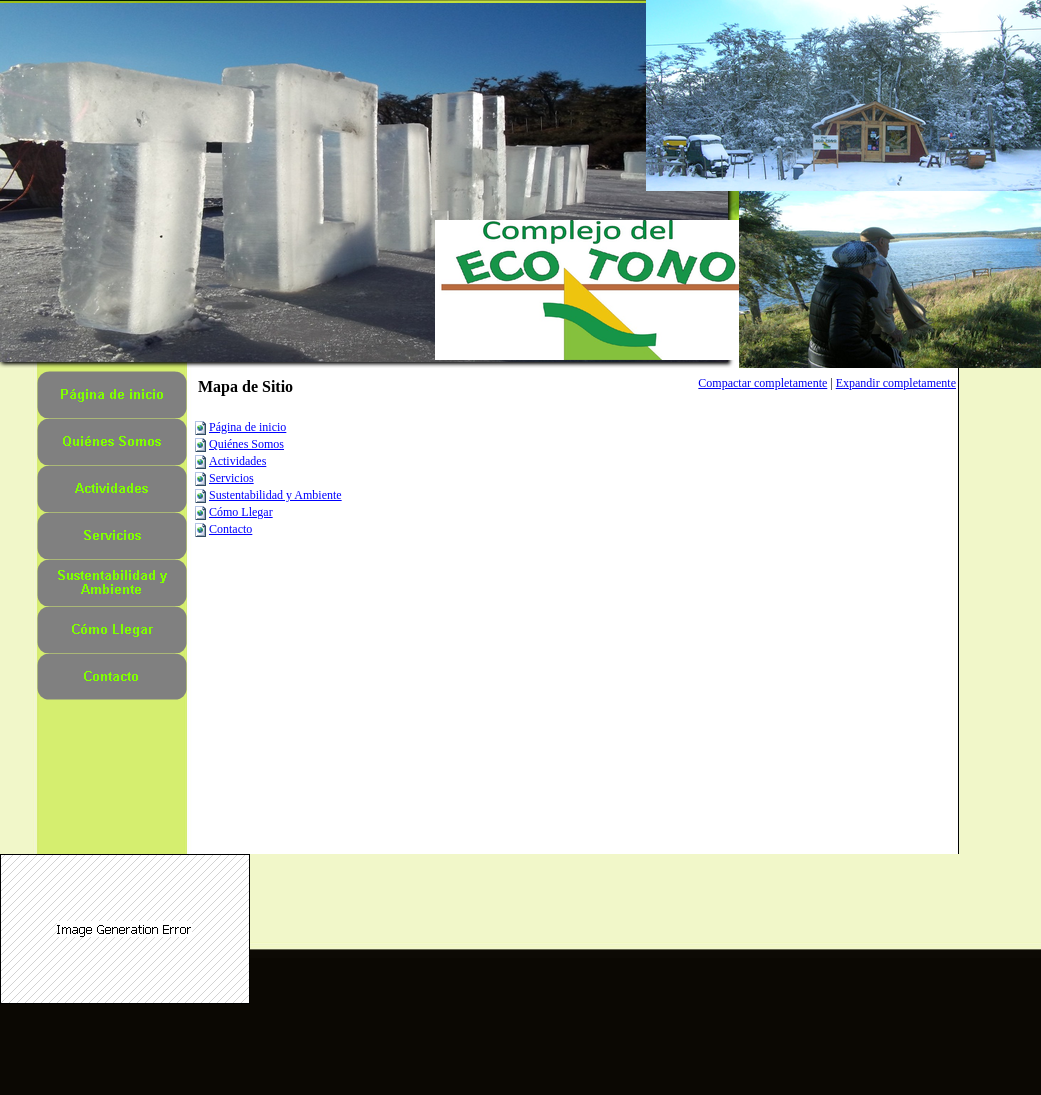  What do you see at coordinates (241, 512) in the screenshot?
I see `Cómo Llegar` at bounding box center [241, 512].